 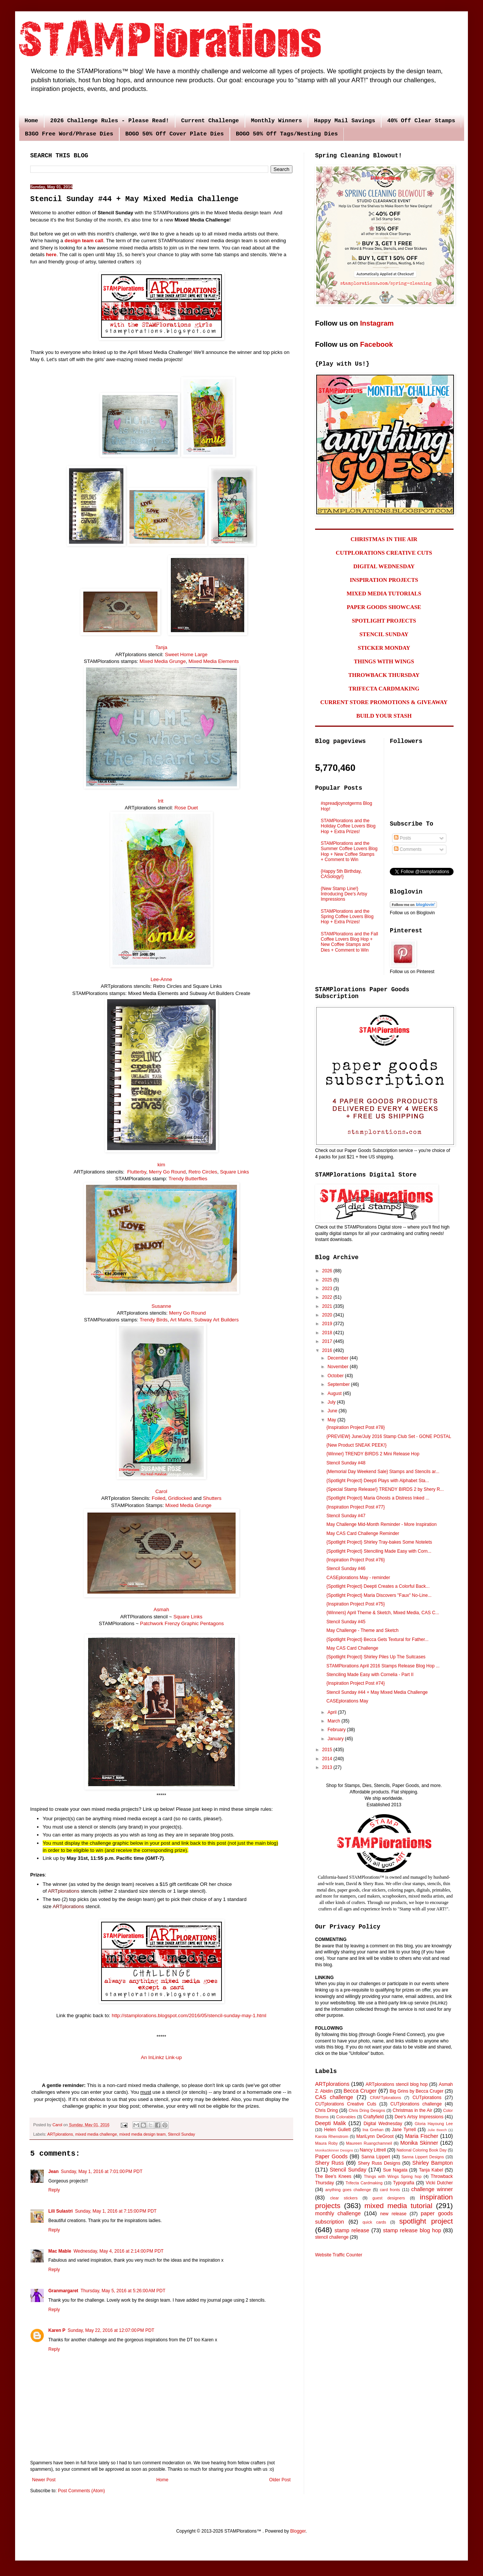 What do you see at coordinates (161, 801) in the screenshot?
I see `Irit` at bounding box center [161, 801].